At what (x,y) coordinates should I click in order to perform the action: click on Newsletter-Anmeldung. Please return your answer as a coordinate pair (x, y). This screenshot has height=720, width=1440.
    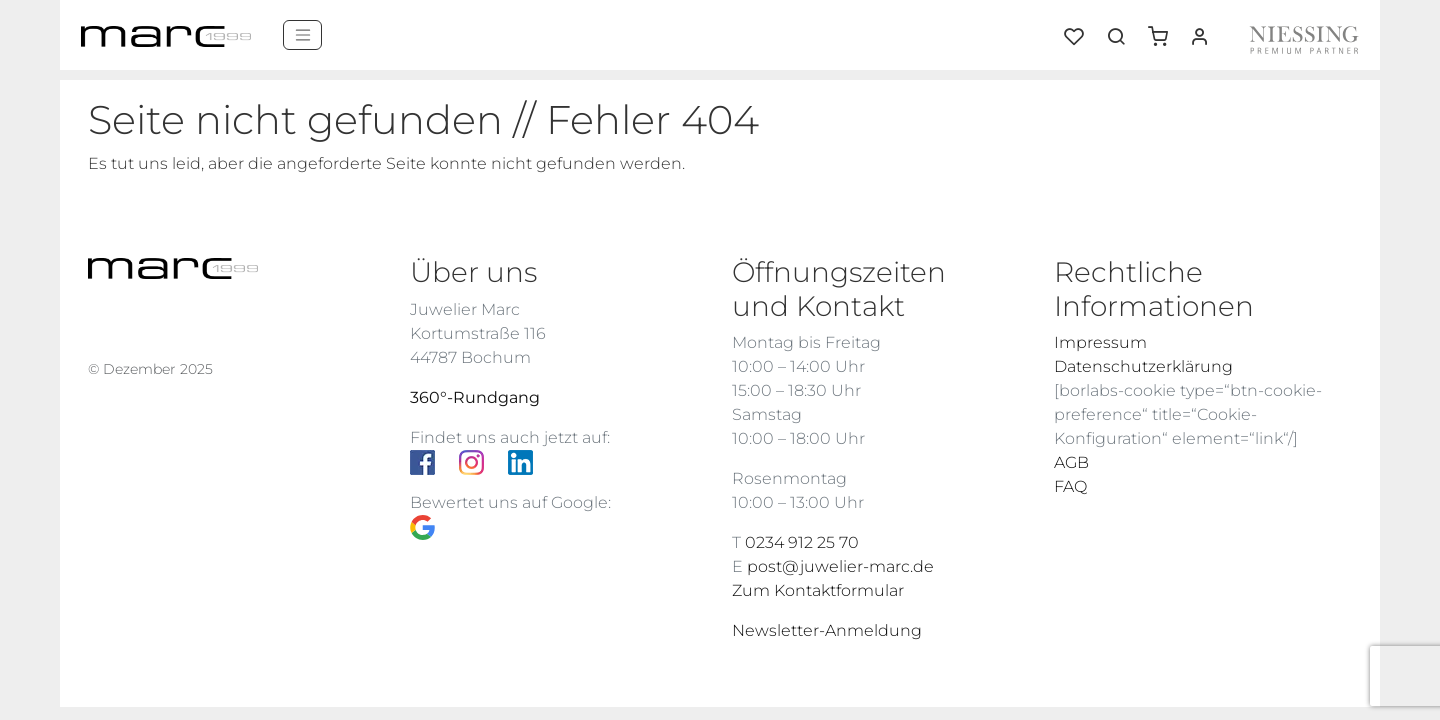
    Looking at the image, I should click on (827, 630).